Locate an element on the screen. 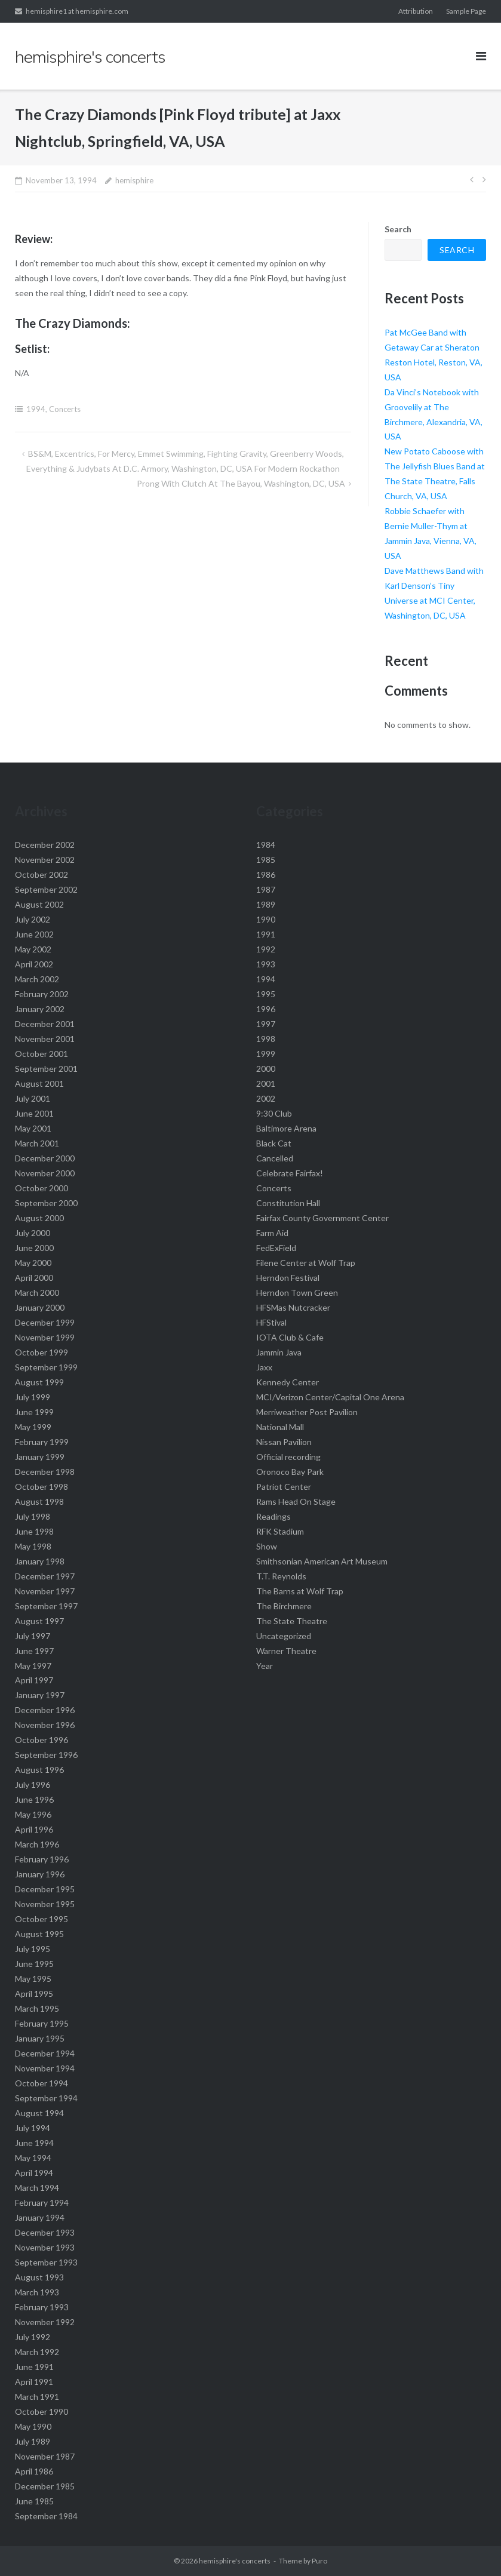 The height and width of the screenshot is (2576, 501). The Birchmere is located at coordinates (284, 1606).